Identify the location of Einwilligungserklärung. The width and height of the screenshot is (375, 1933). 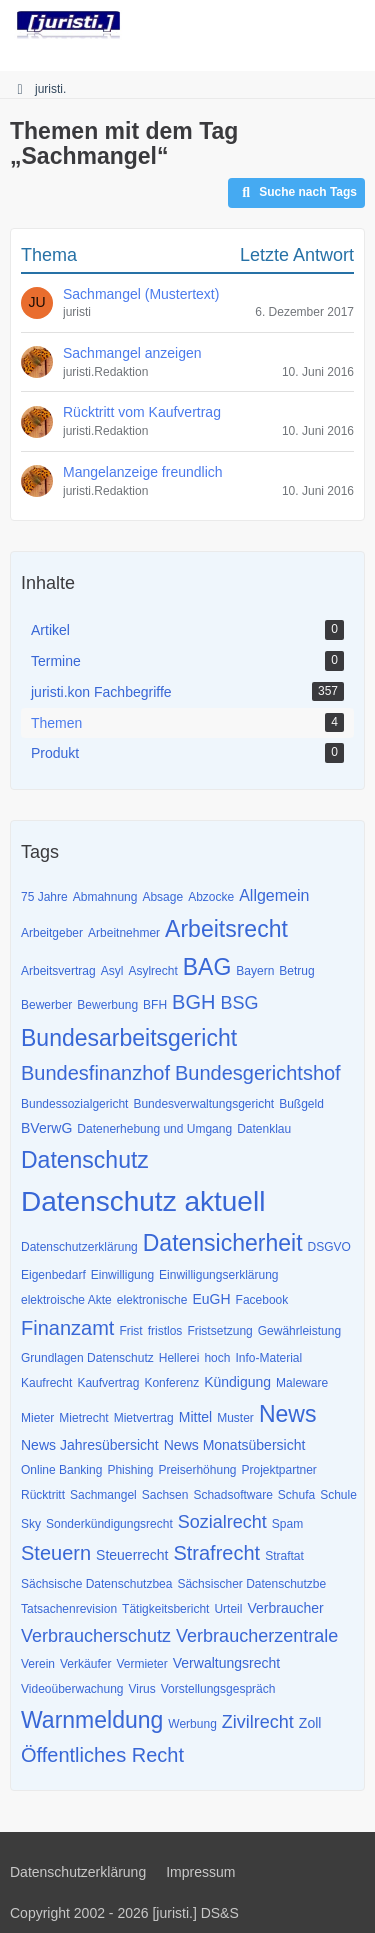
(218, 1275).